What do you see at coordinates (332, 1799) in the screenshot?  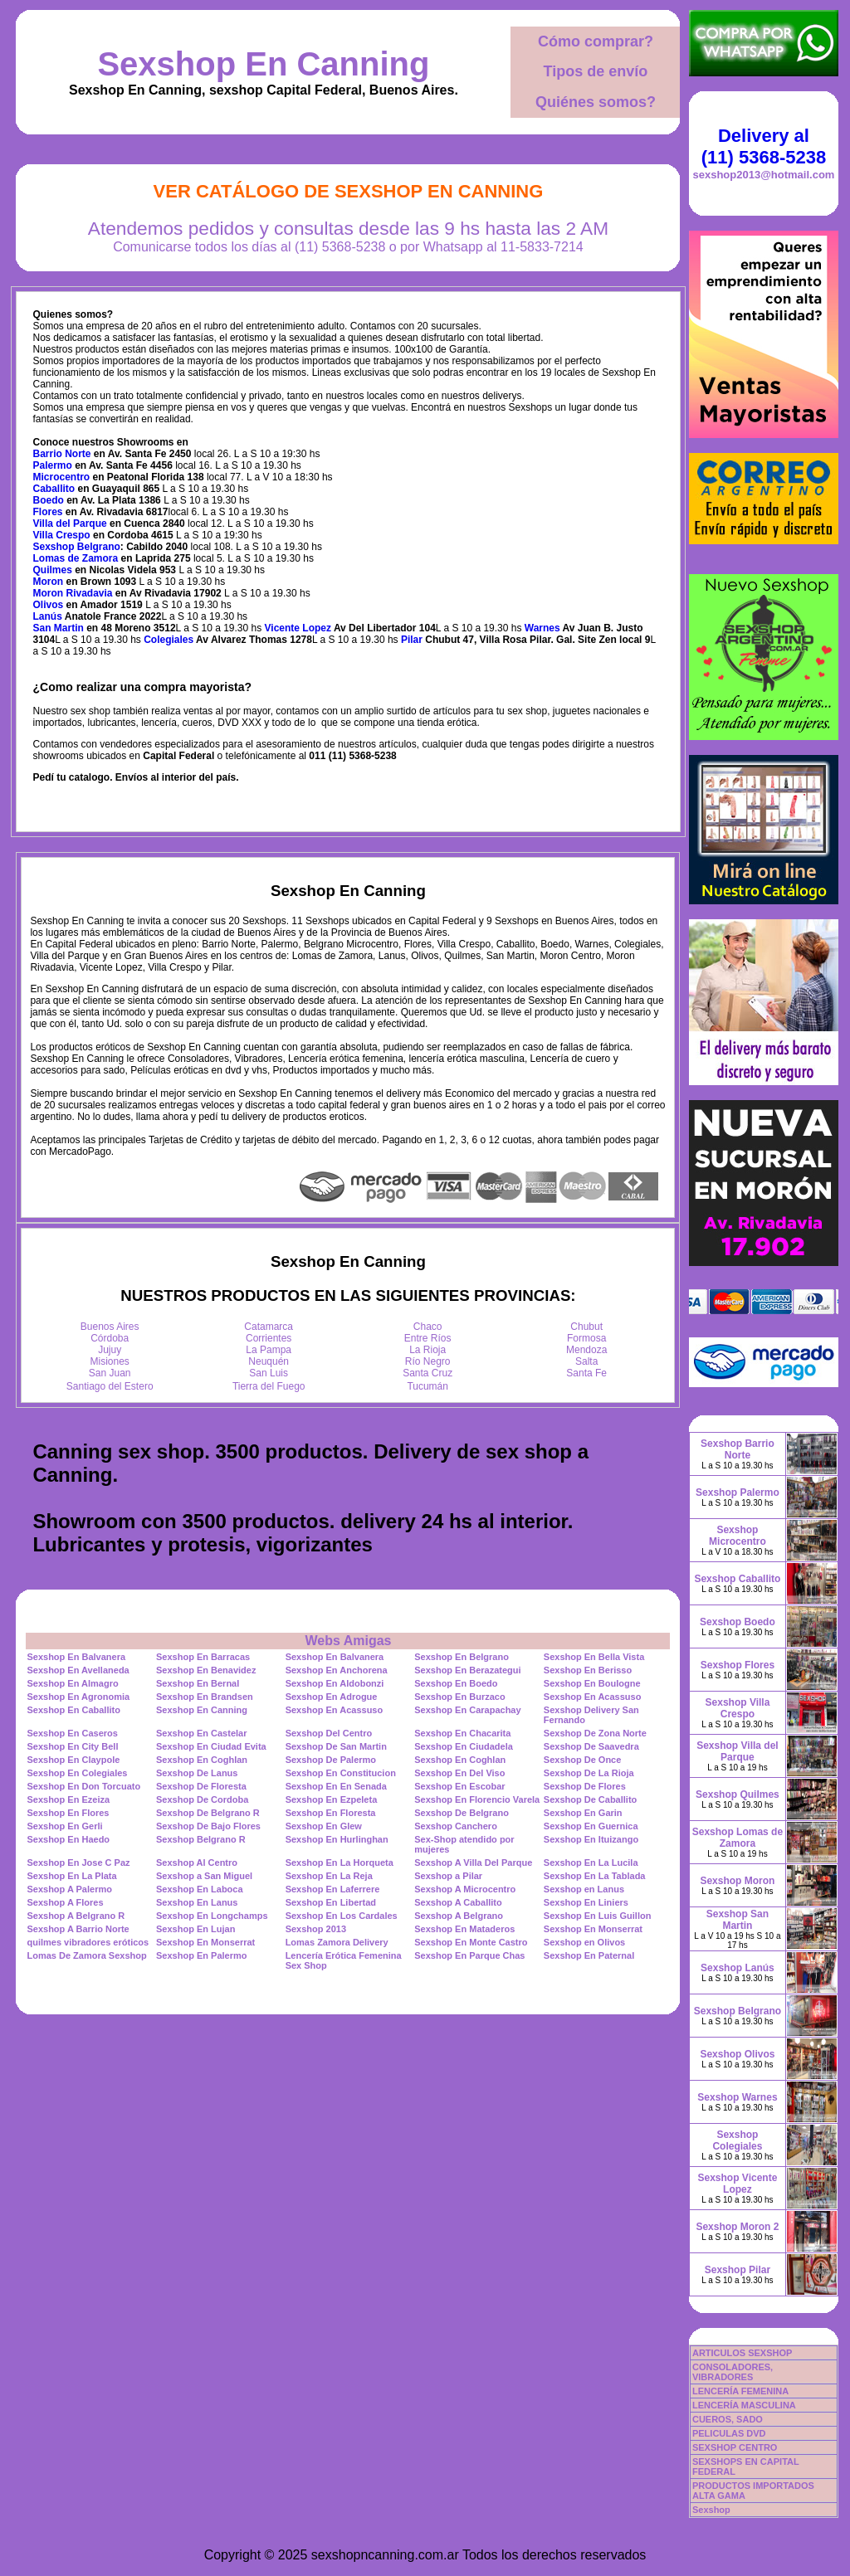 I see `Sexshop En Ezpeleta` at bounding box center [332, 1799].